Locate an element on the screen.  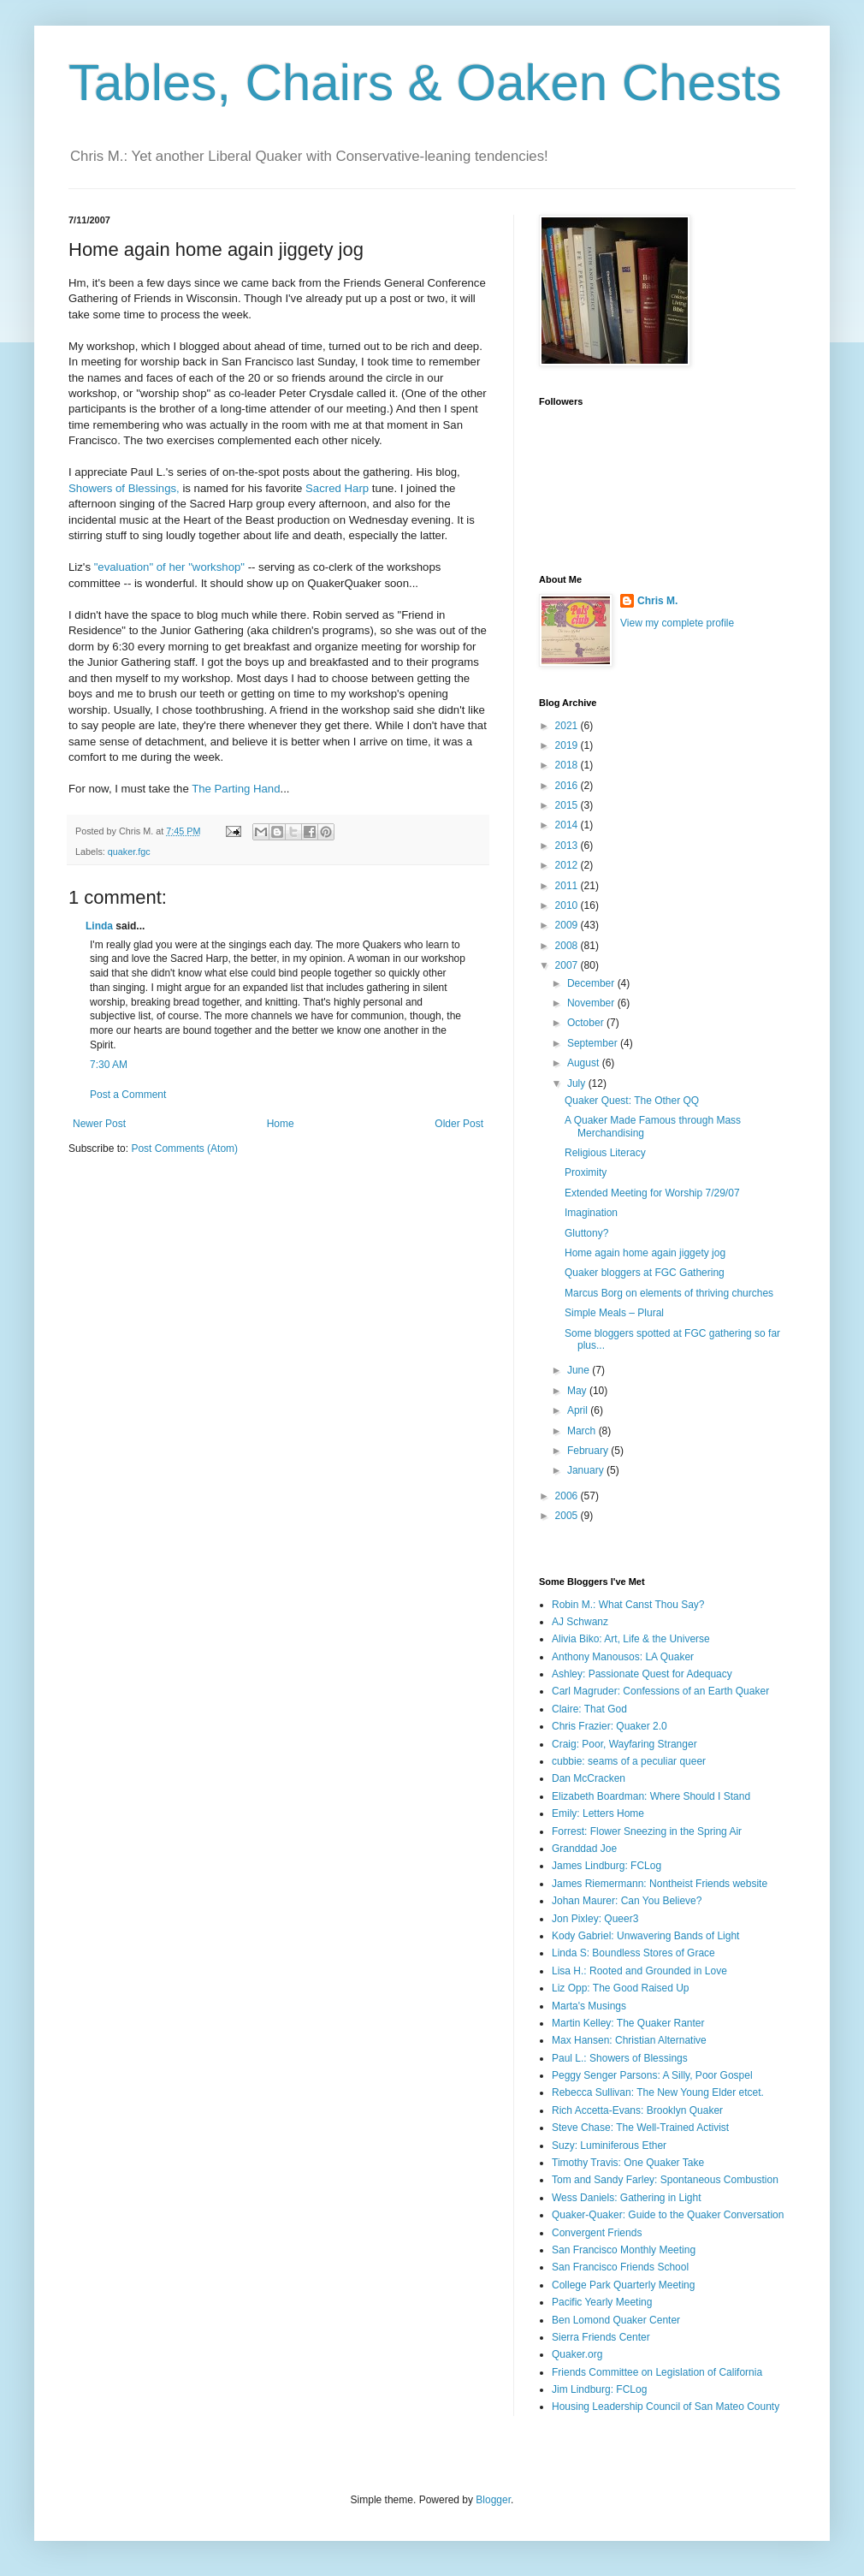
Liz Opp: The Good Raised Up is located at coordinates (620, 1988).